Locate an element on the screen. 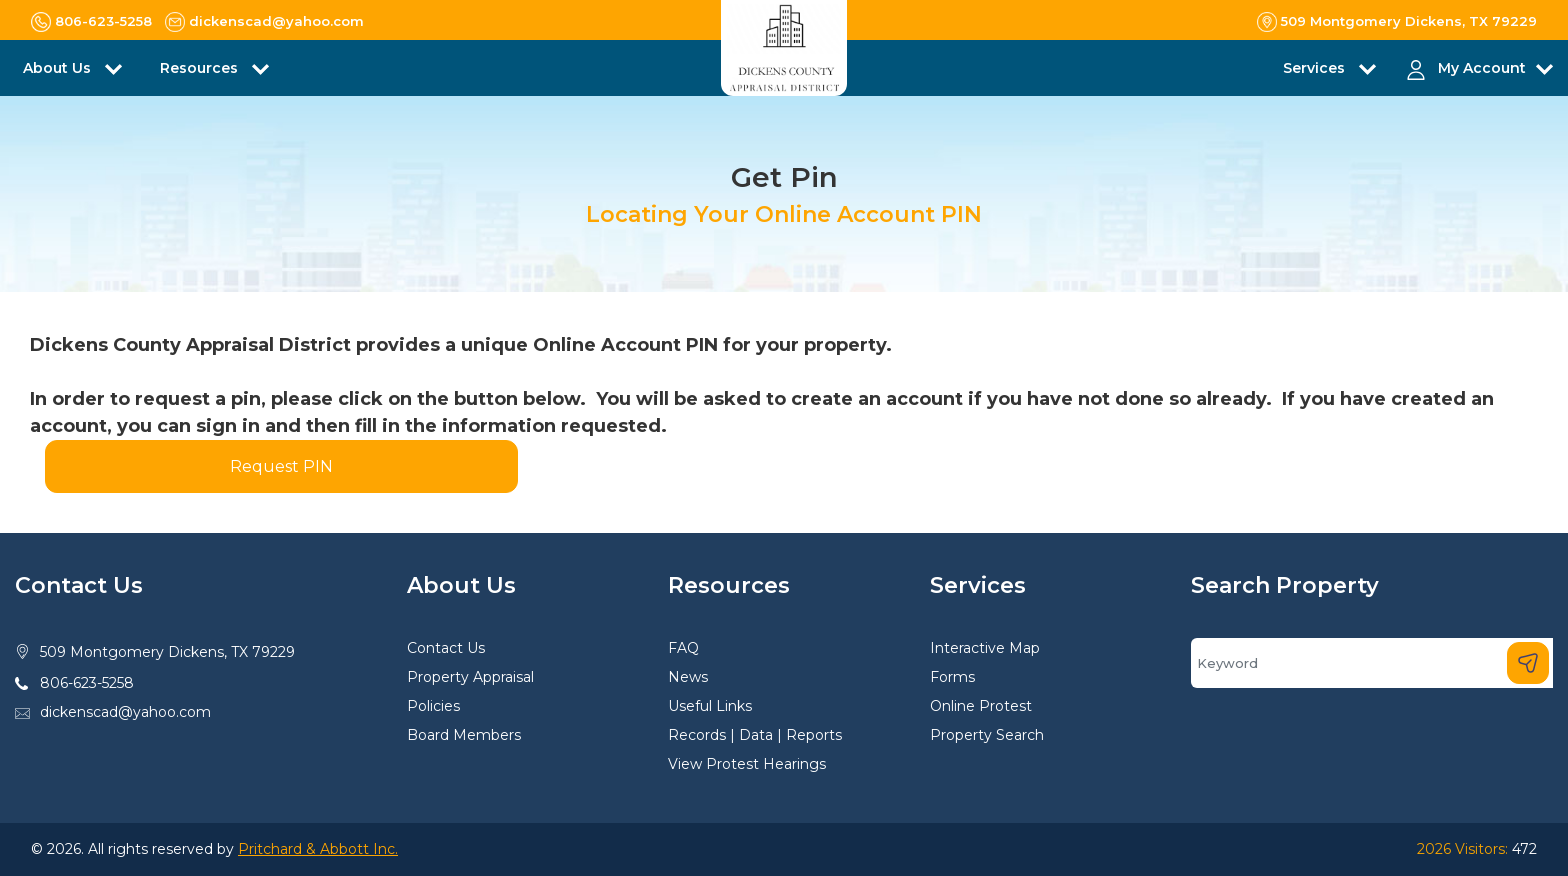 This screenshot has height=876, width=1568. Contact Us is located at coordinates (446, 648).